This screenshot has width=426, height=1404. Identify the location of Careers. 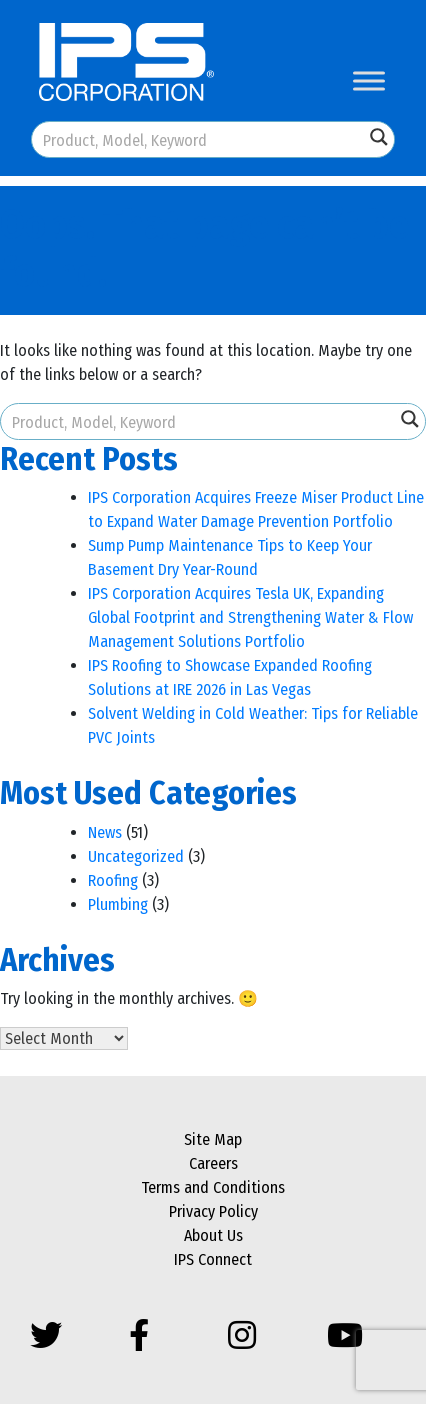
(213, 1163).